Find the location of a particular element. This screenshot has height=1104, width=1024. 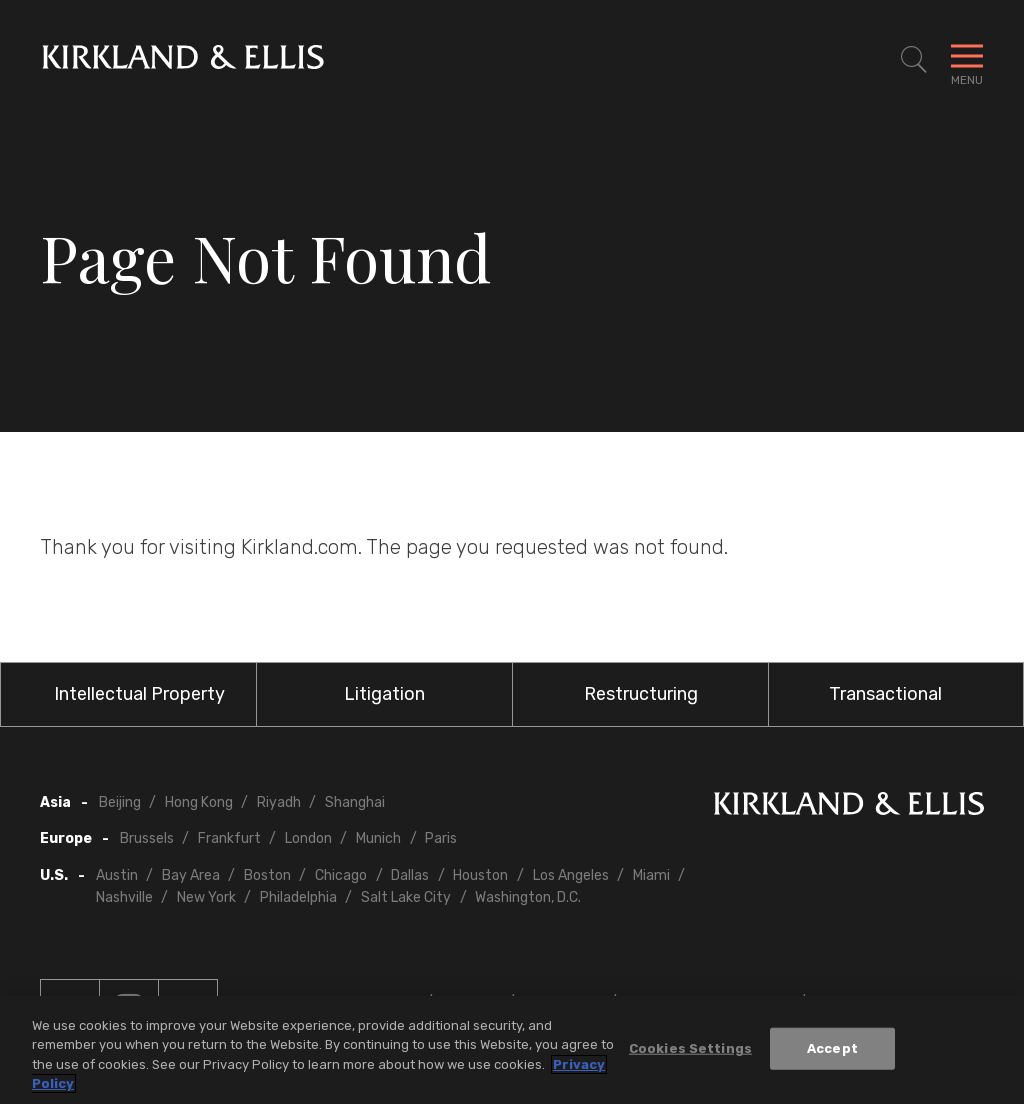

Cookies Settings [Cookies Settings, Opens the preference center dialog] is located at coordinates (690, 1048).